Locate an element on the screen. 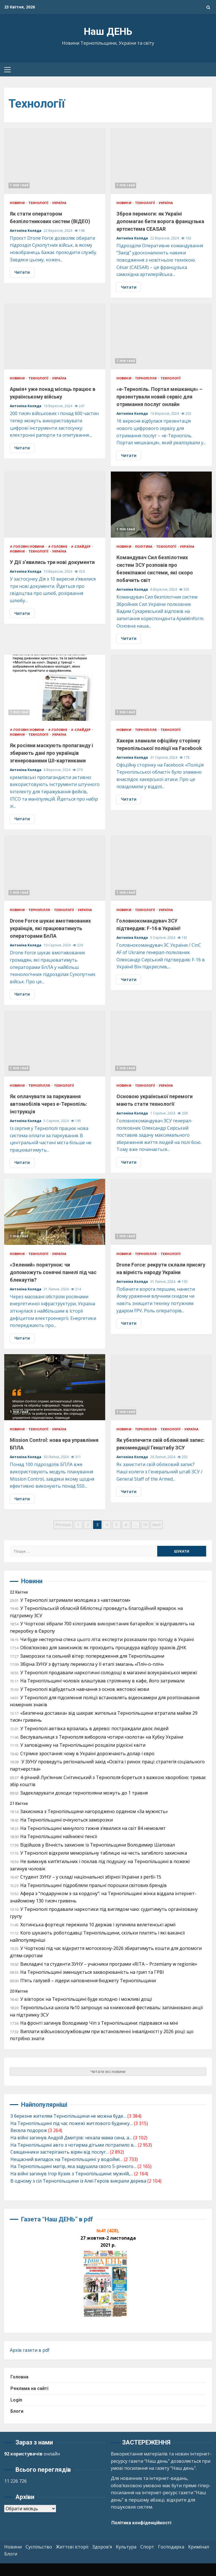  У Тернополі відбудеться навчання з основ жестової мови is located at coordinates (84, 1689).